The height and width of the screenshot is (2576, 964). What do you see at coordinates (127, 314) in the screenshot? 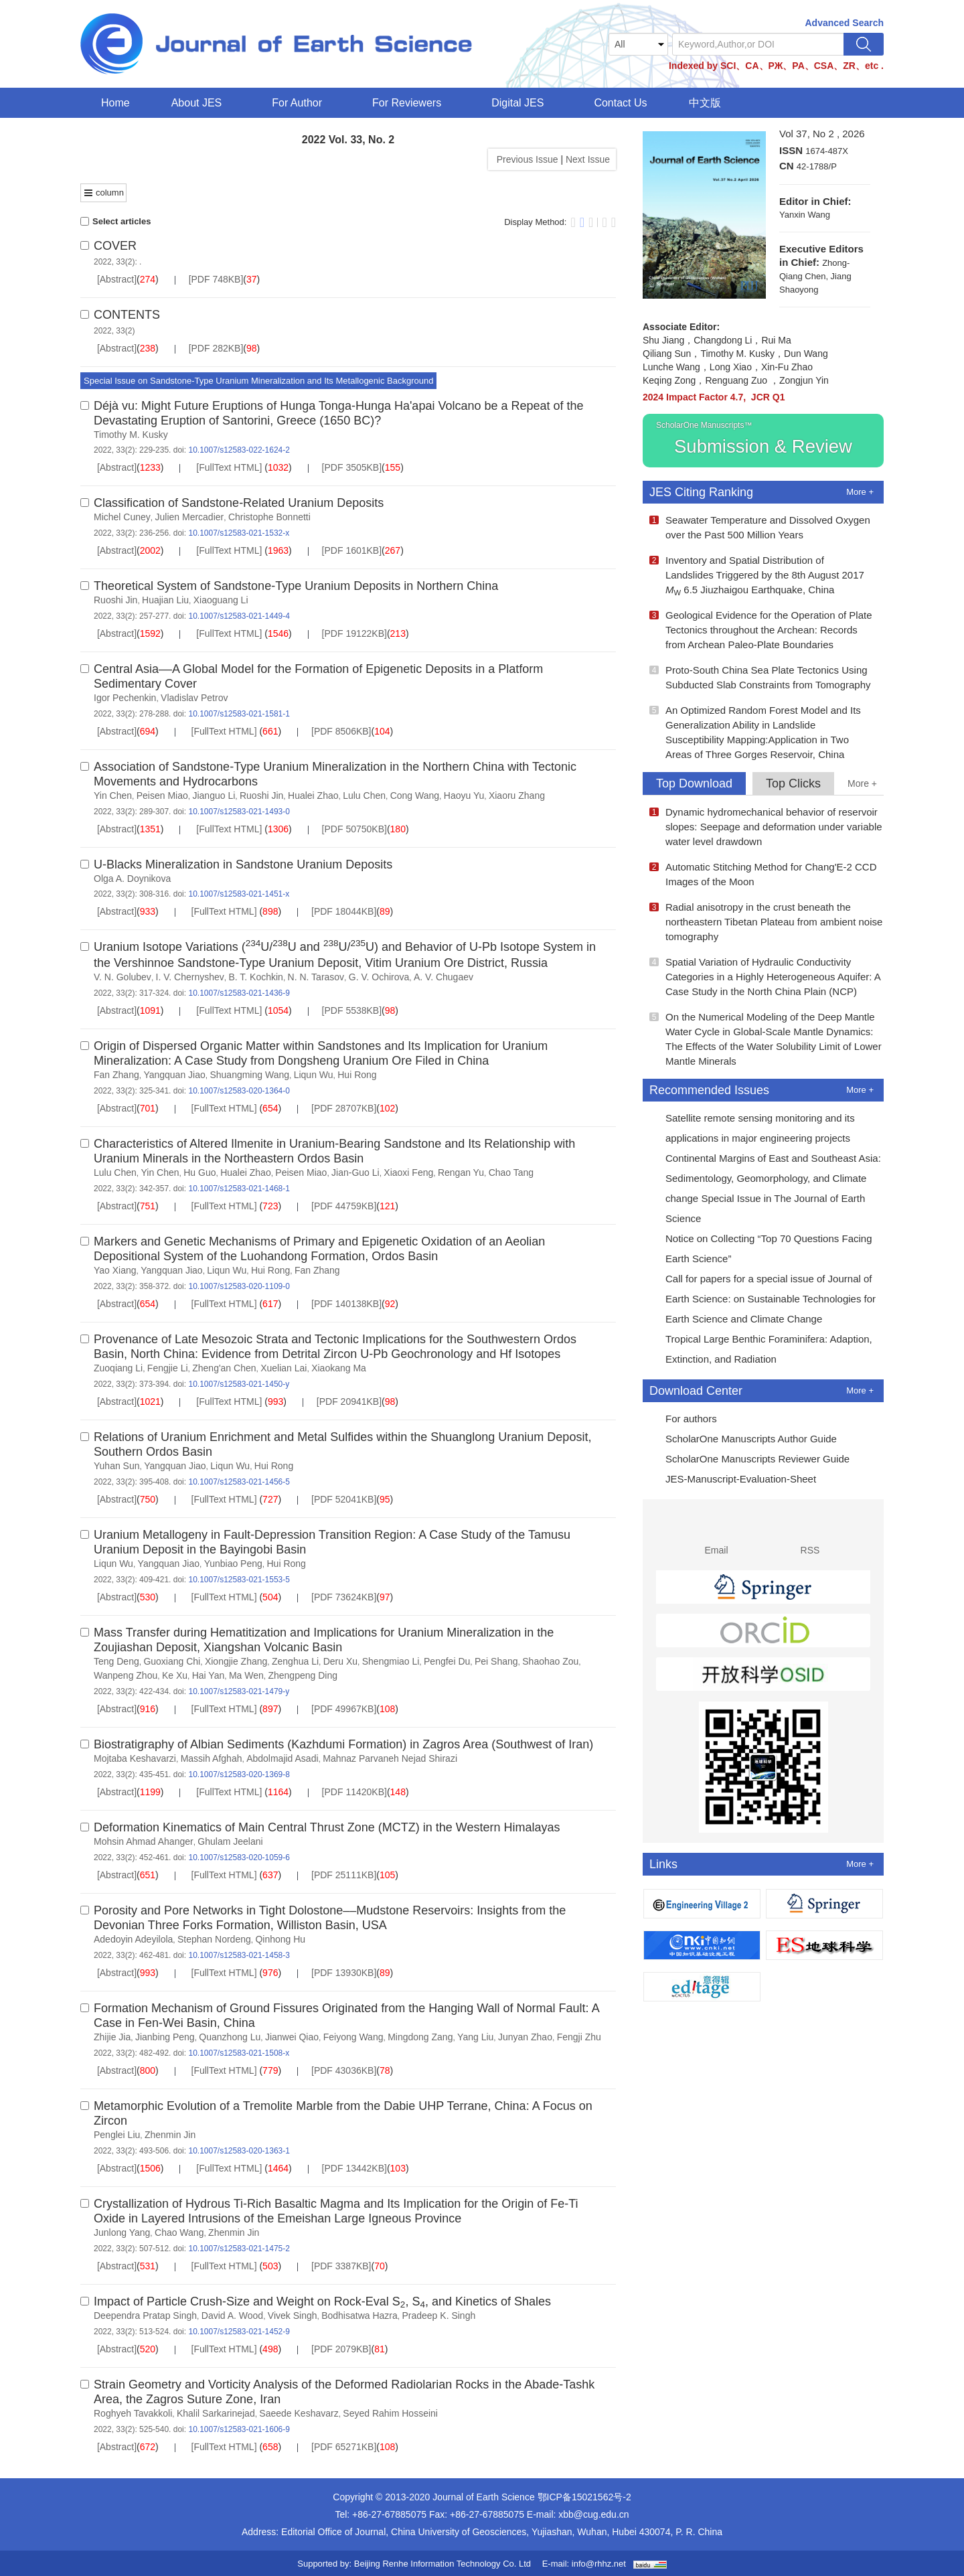
I see `CONTENTS` at bounding box center [127, 314].